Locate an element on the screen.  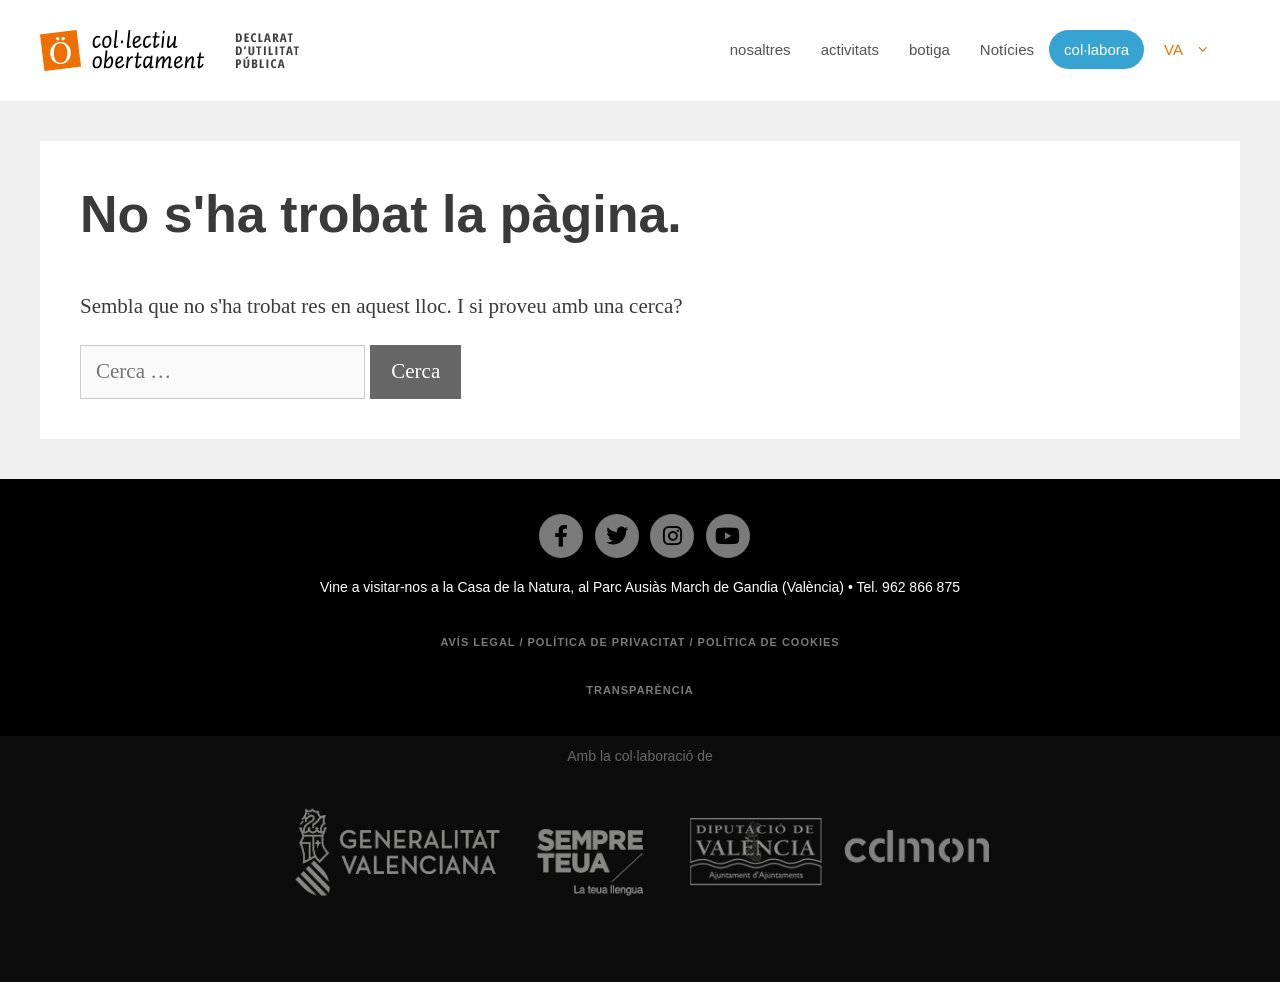
TRANSPARÈNCIA is located at coordinates (640, 690).